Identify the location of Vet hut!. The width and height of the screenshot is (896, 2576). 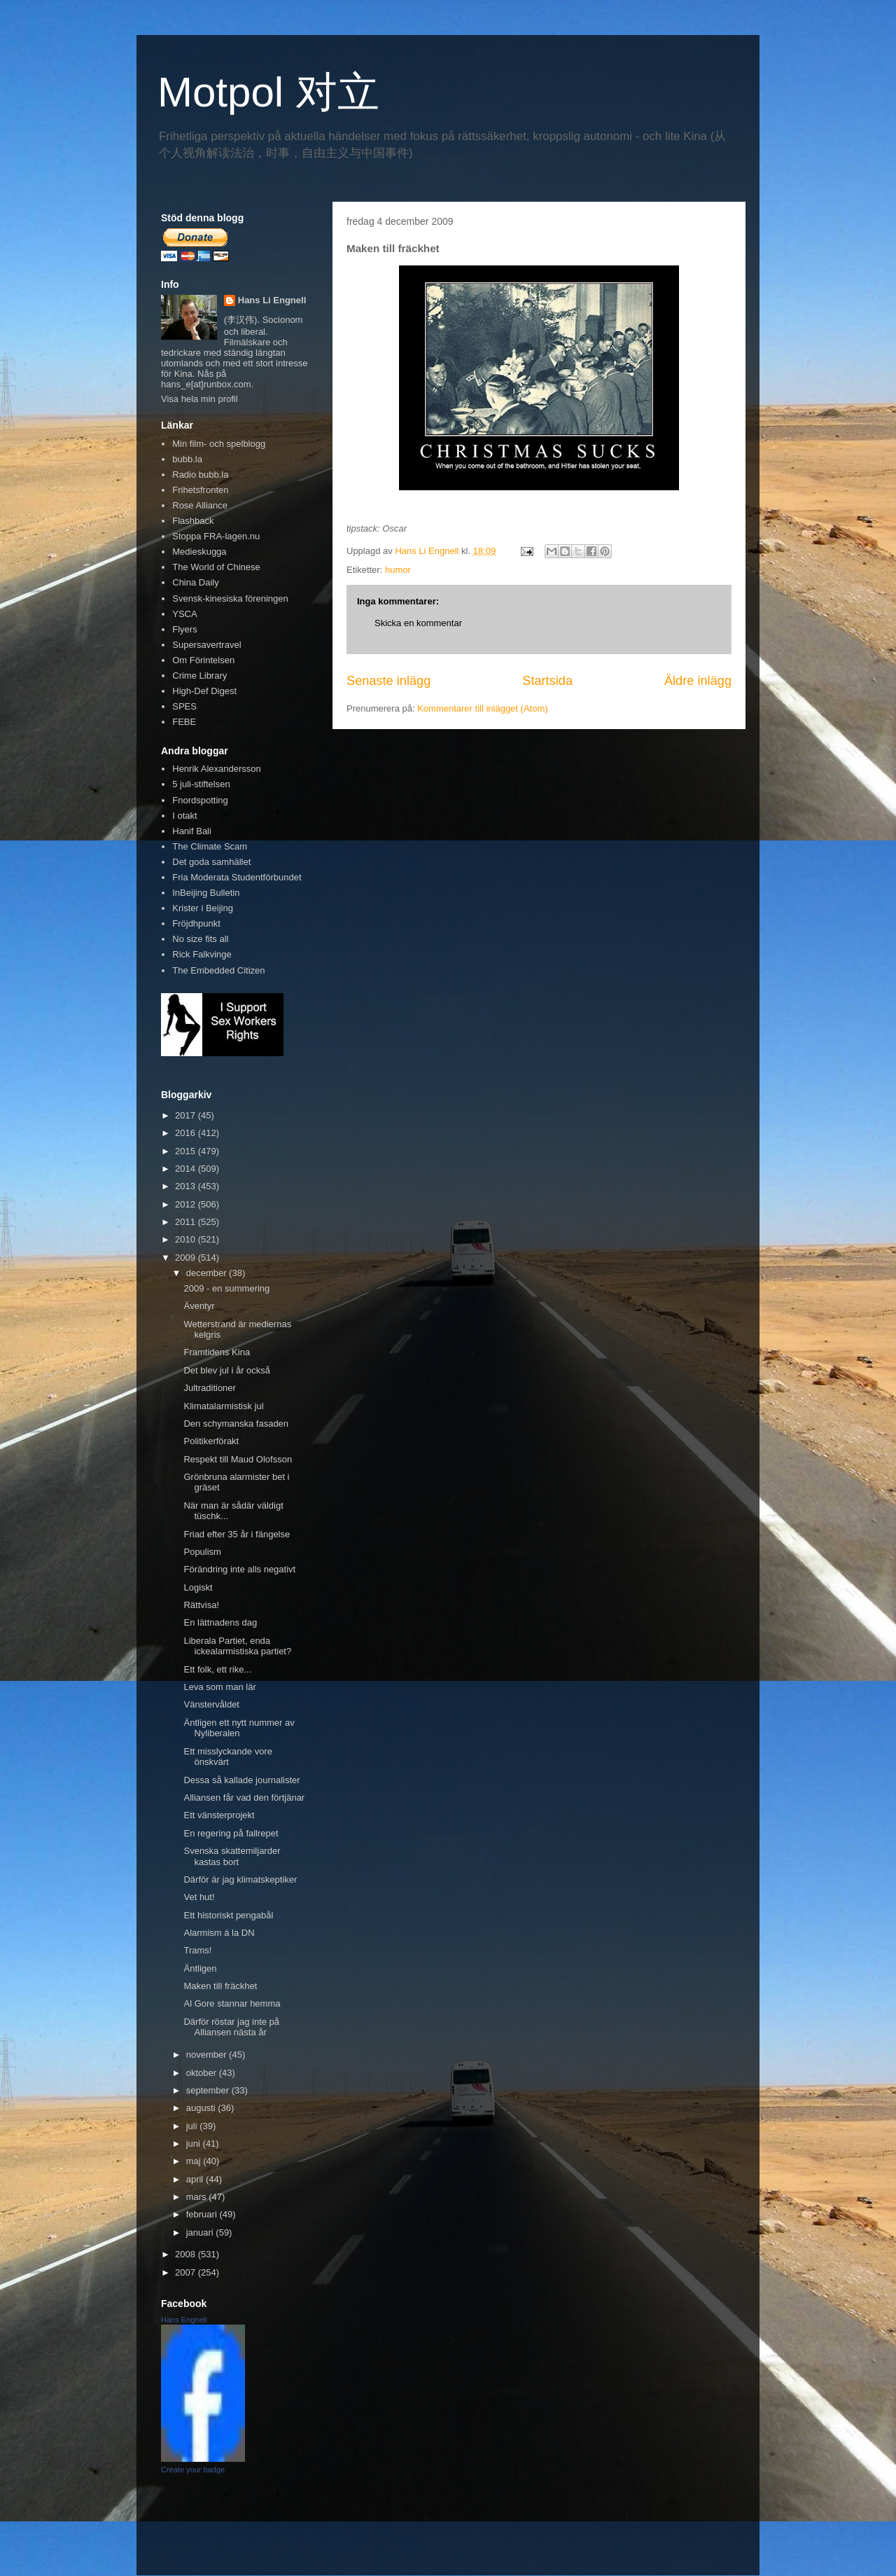
(198, 1897).